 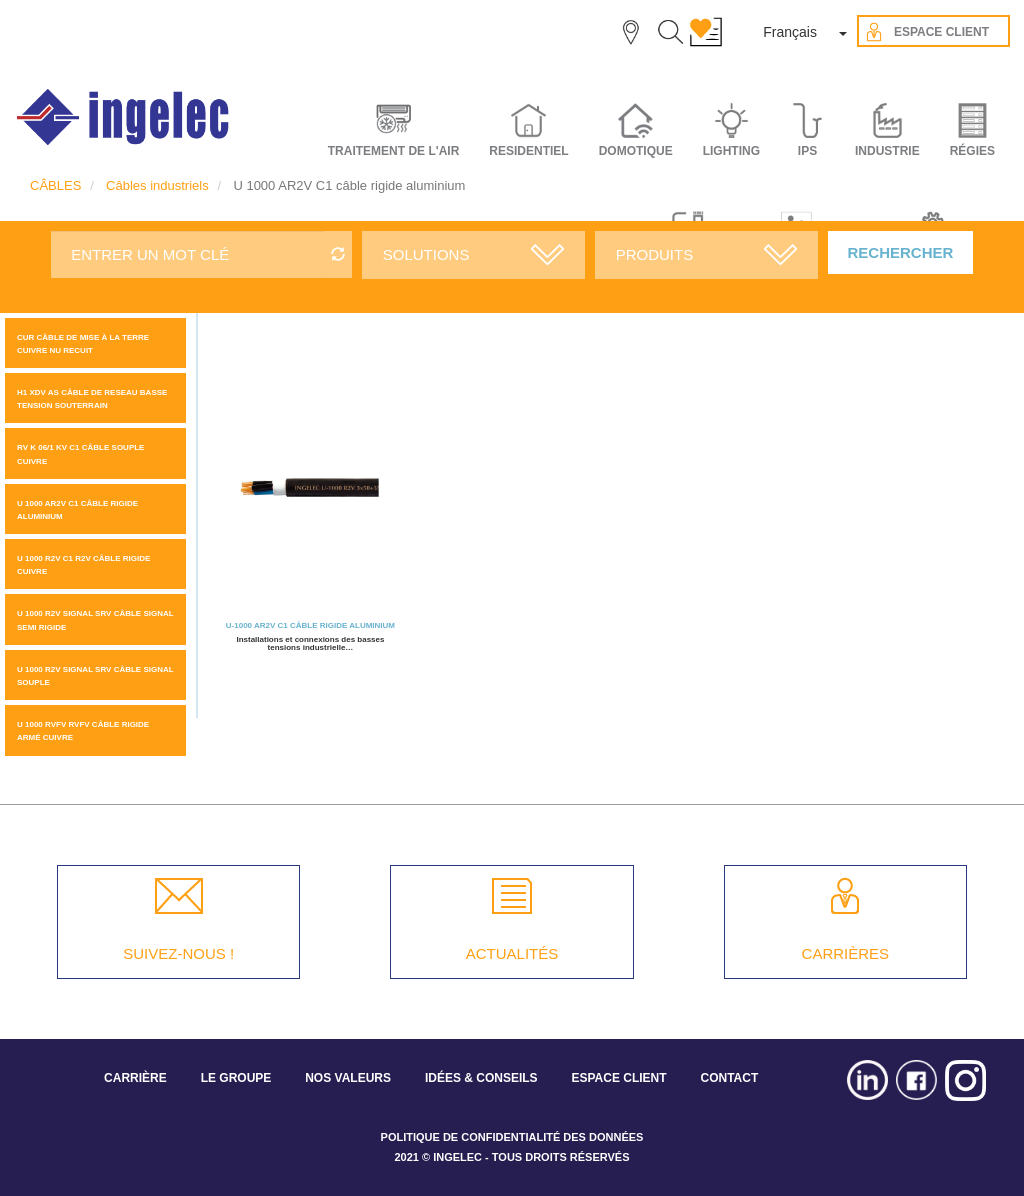 I want to click on CONTACT, so click(x=729, y=1078).